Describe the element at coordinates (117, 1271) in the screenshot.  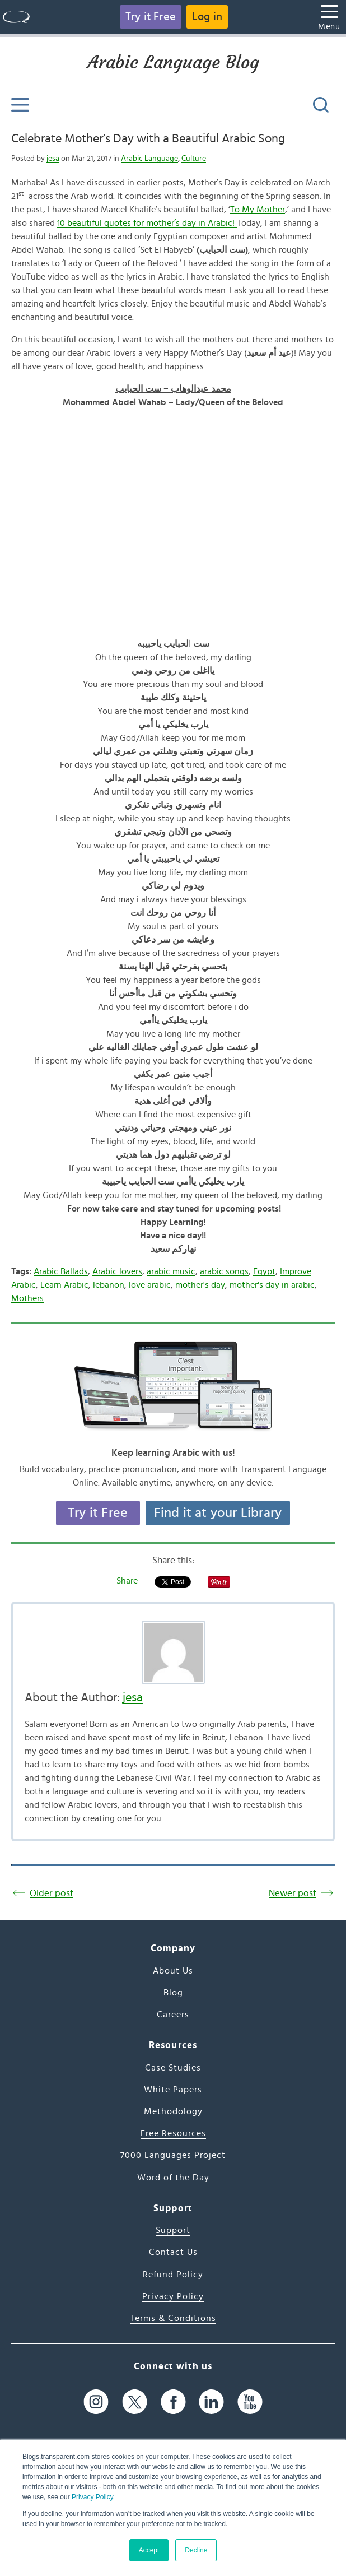
I see `Arabic lovers` at that location.